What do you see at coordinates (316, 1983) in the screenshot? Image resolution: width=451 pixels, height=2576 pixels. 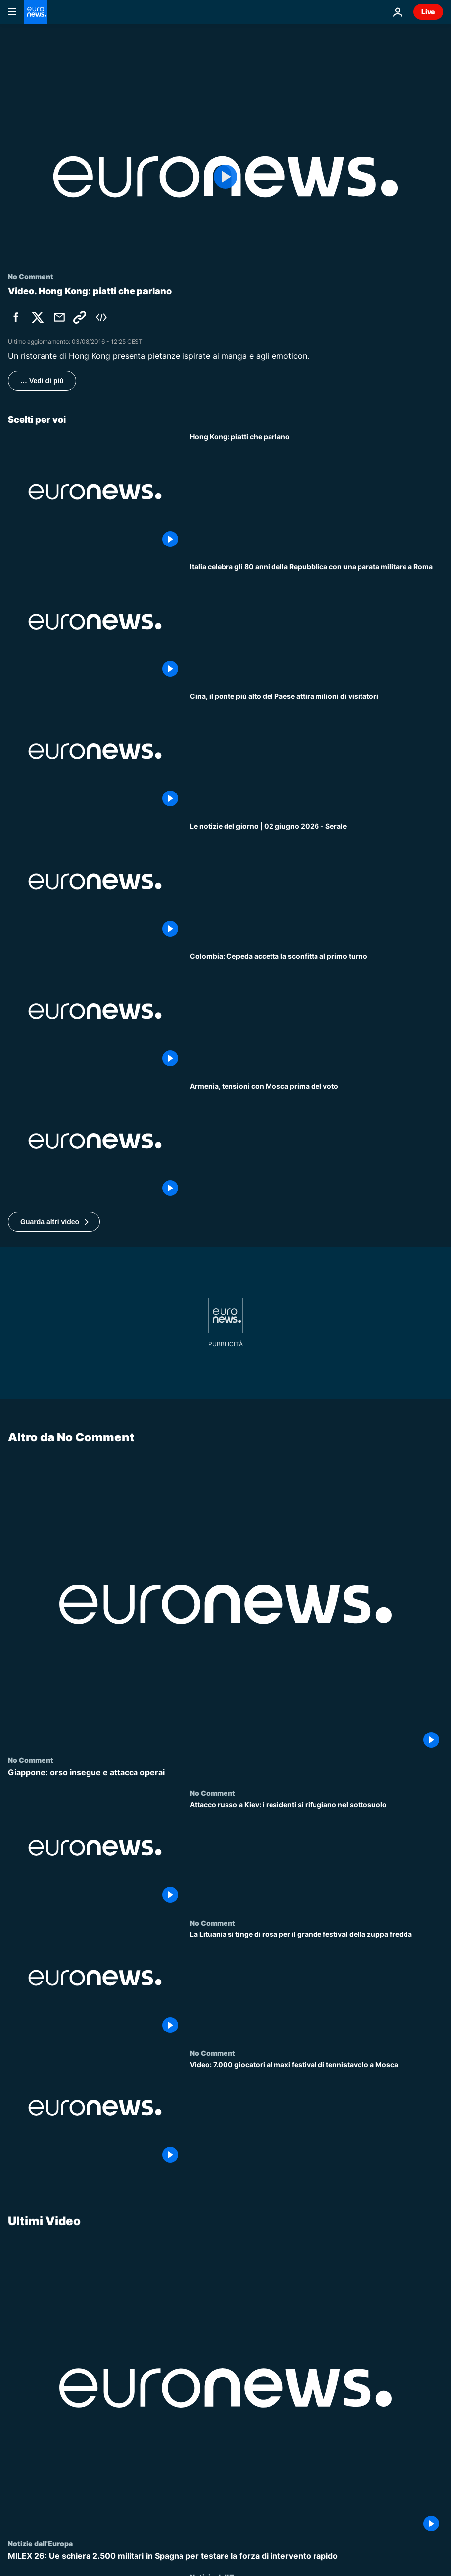 I see `[La Lituania si tinge di rosa per il grande festival della zuppa fredda]` at bounding box center [316, 1983].